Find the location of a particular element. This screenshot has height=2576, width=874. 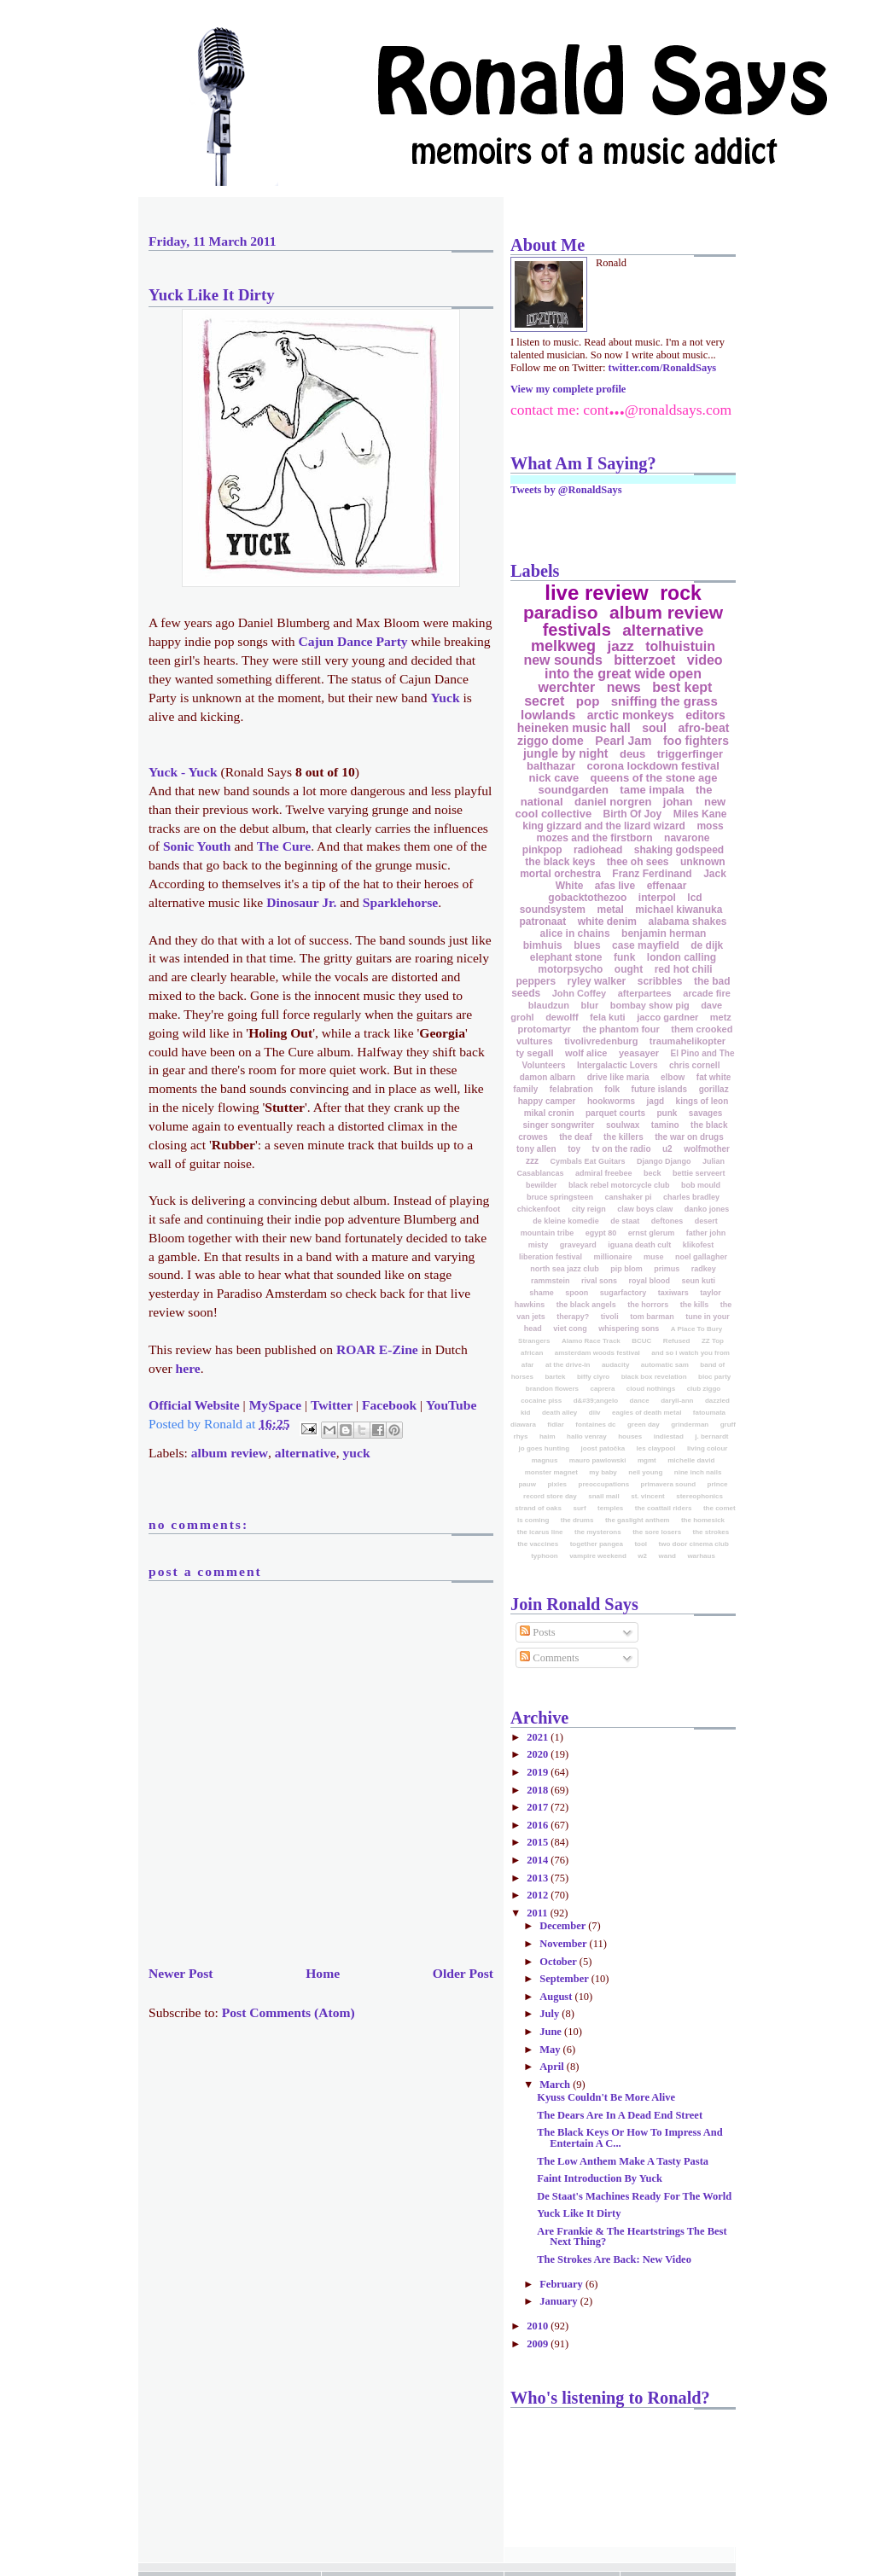

patronaat is located at coordinates (542, 921).